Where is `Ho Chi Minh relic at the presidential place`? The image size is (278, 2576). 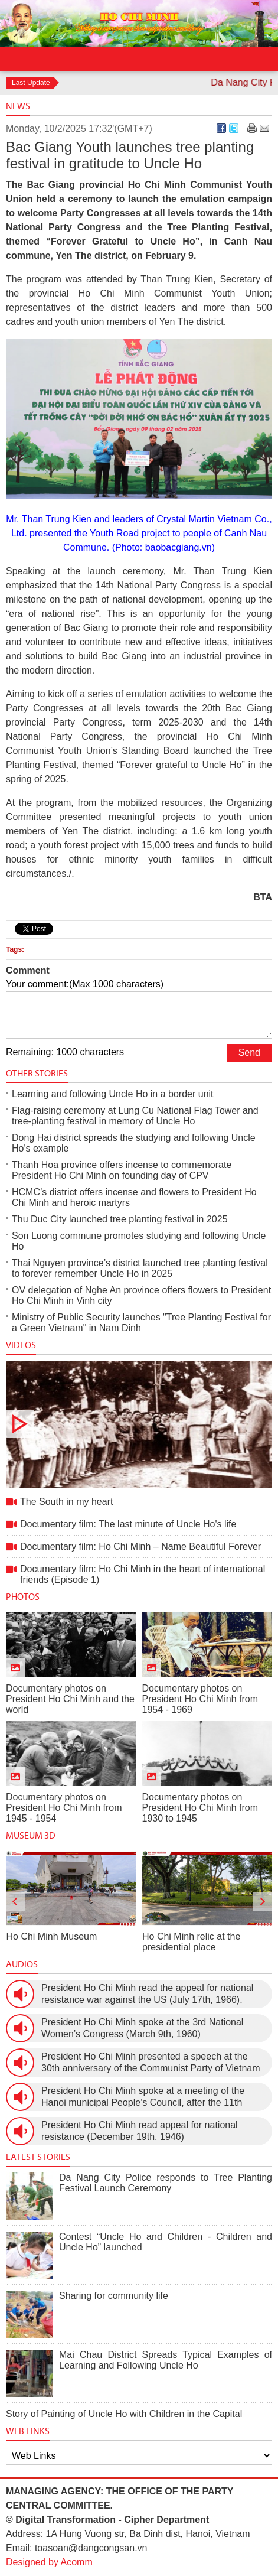
Ho Chi Minh relic at the presidential place is located at coordinates (191, 1941).